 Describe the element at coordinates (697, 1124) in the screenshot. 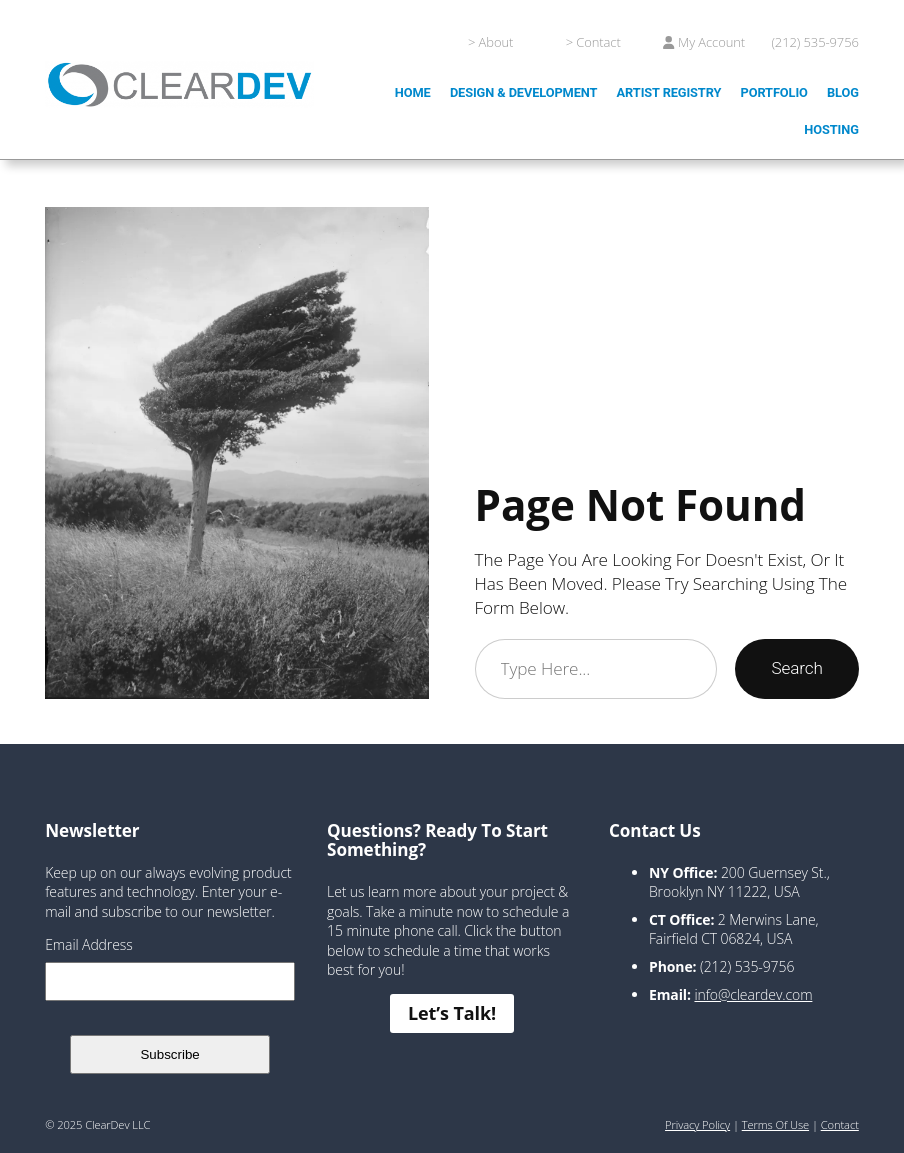

I see `Privacy Policy` at that location.